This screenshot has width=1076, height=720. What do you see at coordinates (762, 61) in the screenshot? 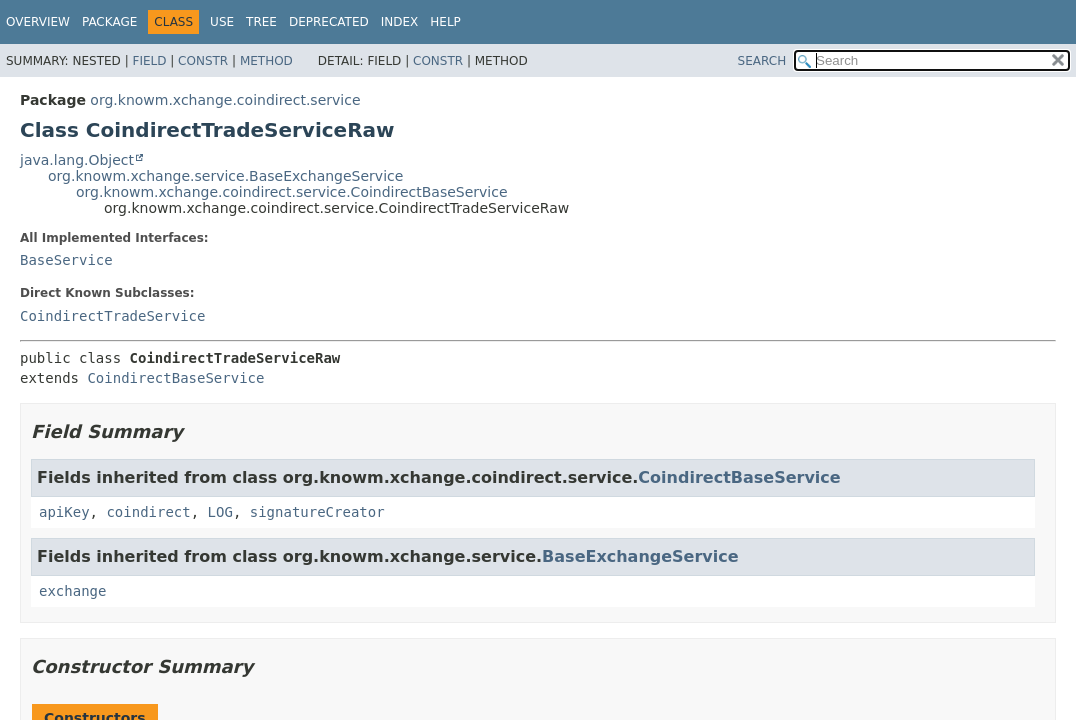
I see `SEARCH` at bounding box center [762, 61].